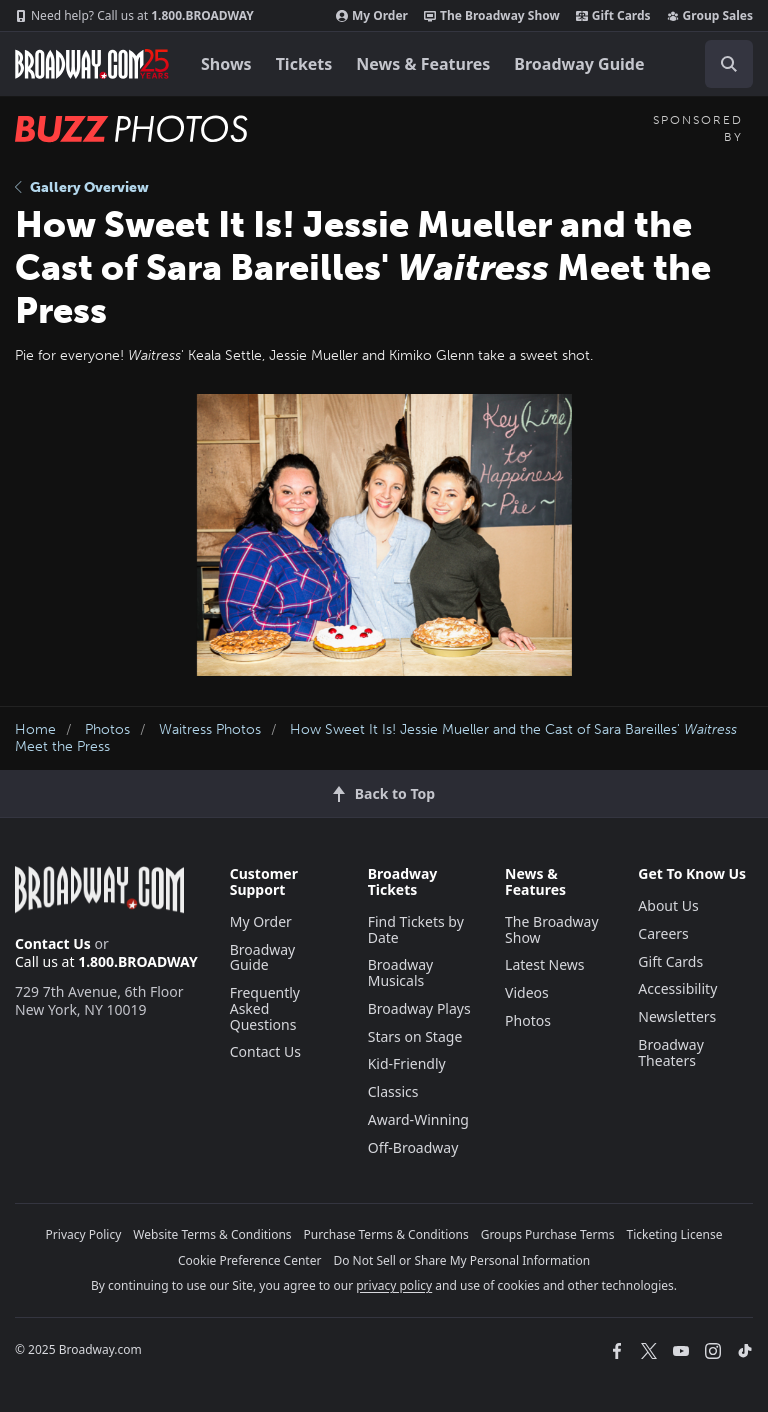 The height and width of the screenshot is (1412, 768). I want to click on Gift Cards, so click(613, 16).